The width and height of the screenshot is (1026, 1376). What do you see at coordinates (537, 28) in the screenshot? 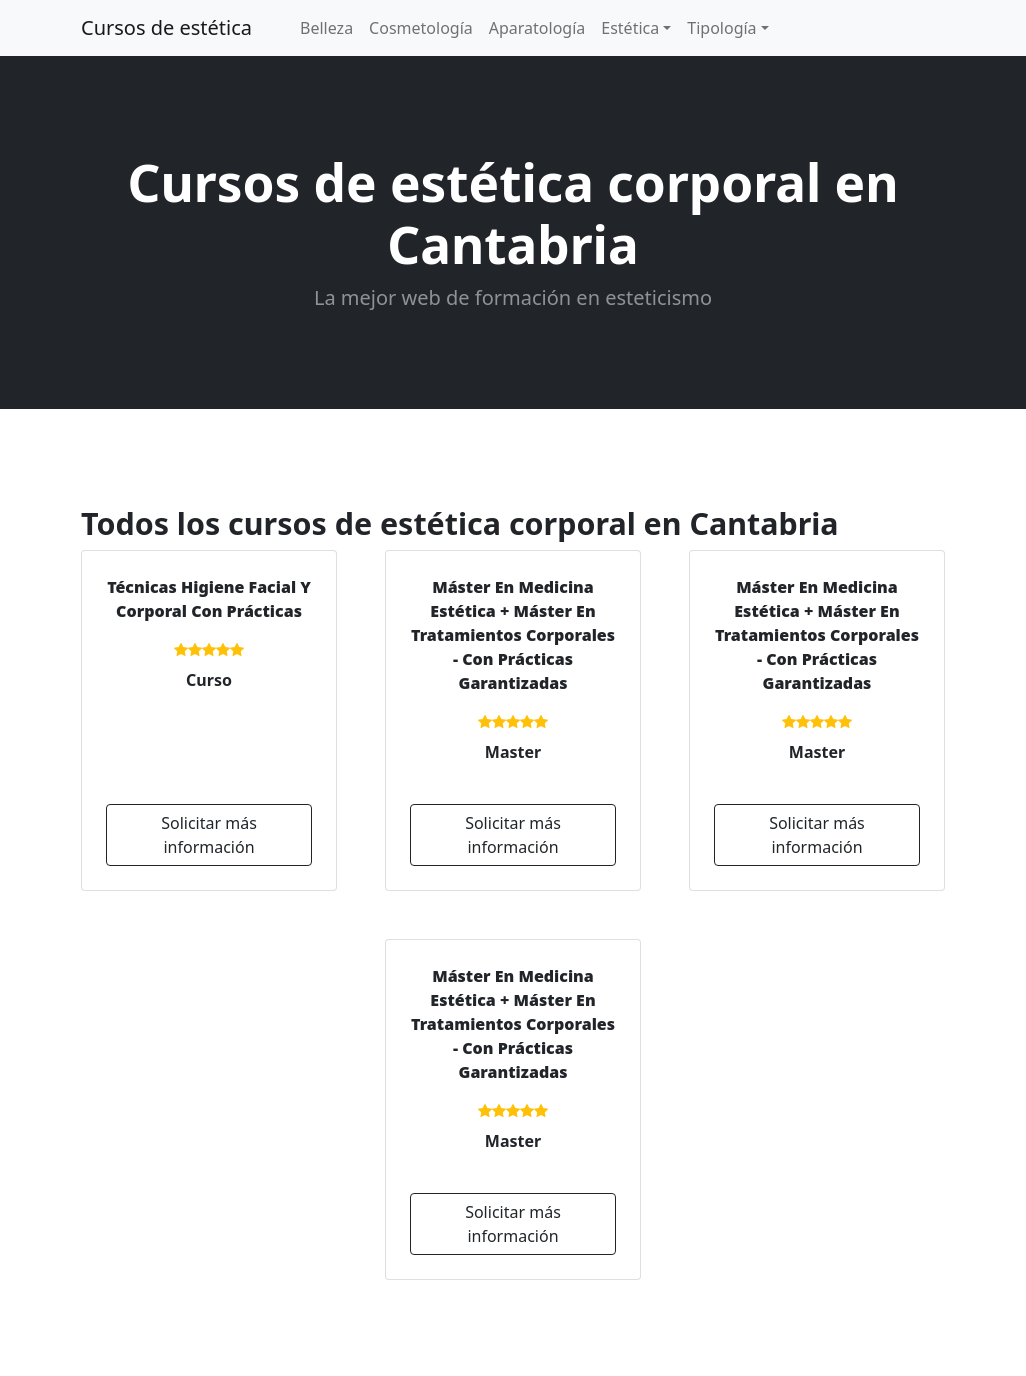
I see `Aparatología` at bounding box center [537, 28].